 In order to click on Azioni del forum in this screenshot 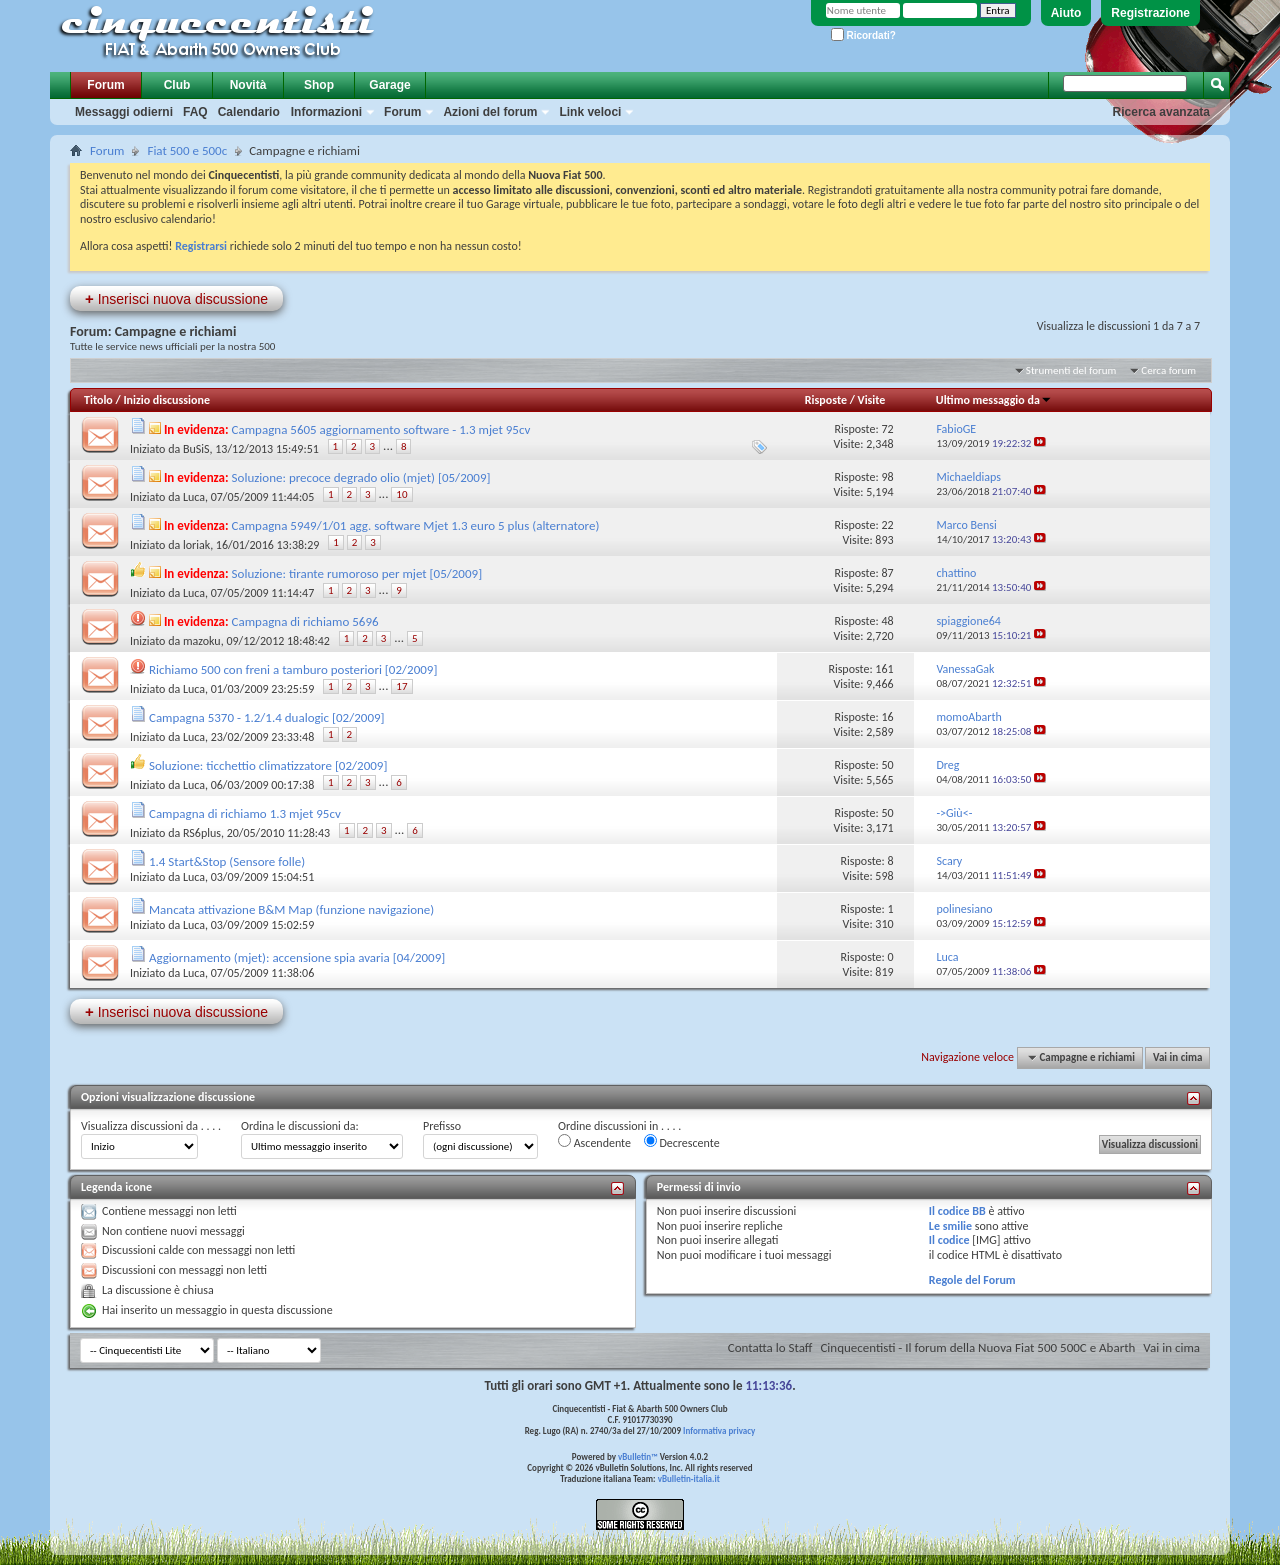, I will do `click(490, 112)`.